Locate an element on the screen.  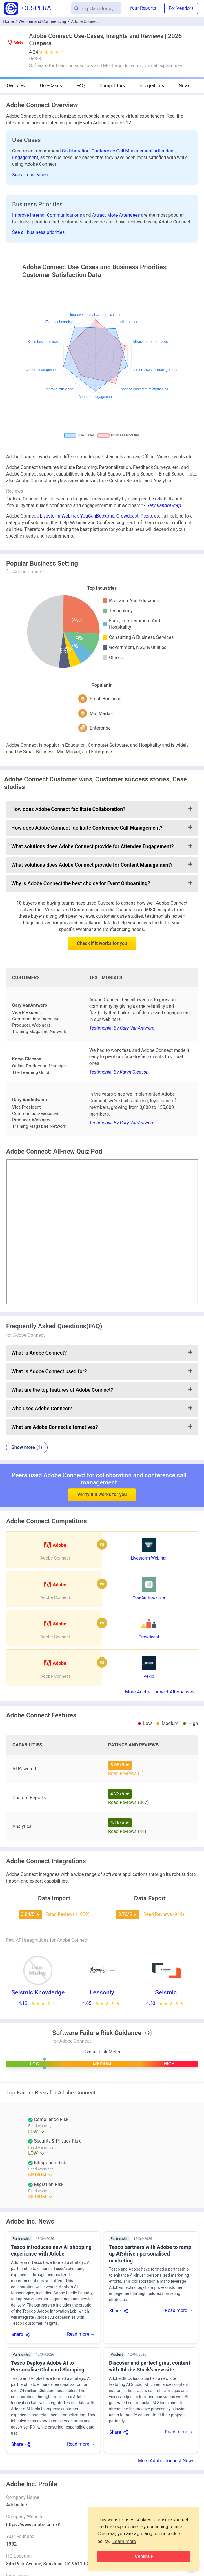
Improve Internal Communications is located at coordinates (47, 215).